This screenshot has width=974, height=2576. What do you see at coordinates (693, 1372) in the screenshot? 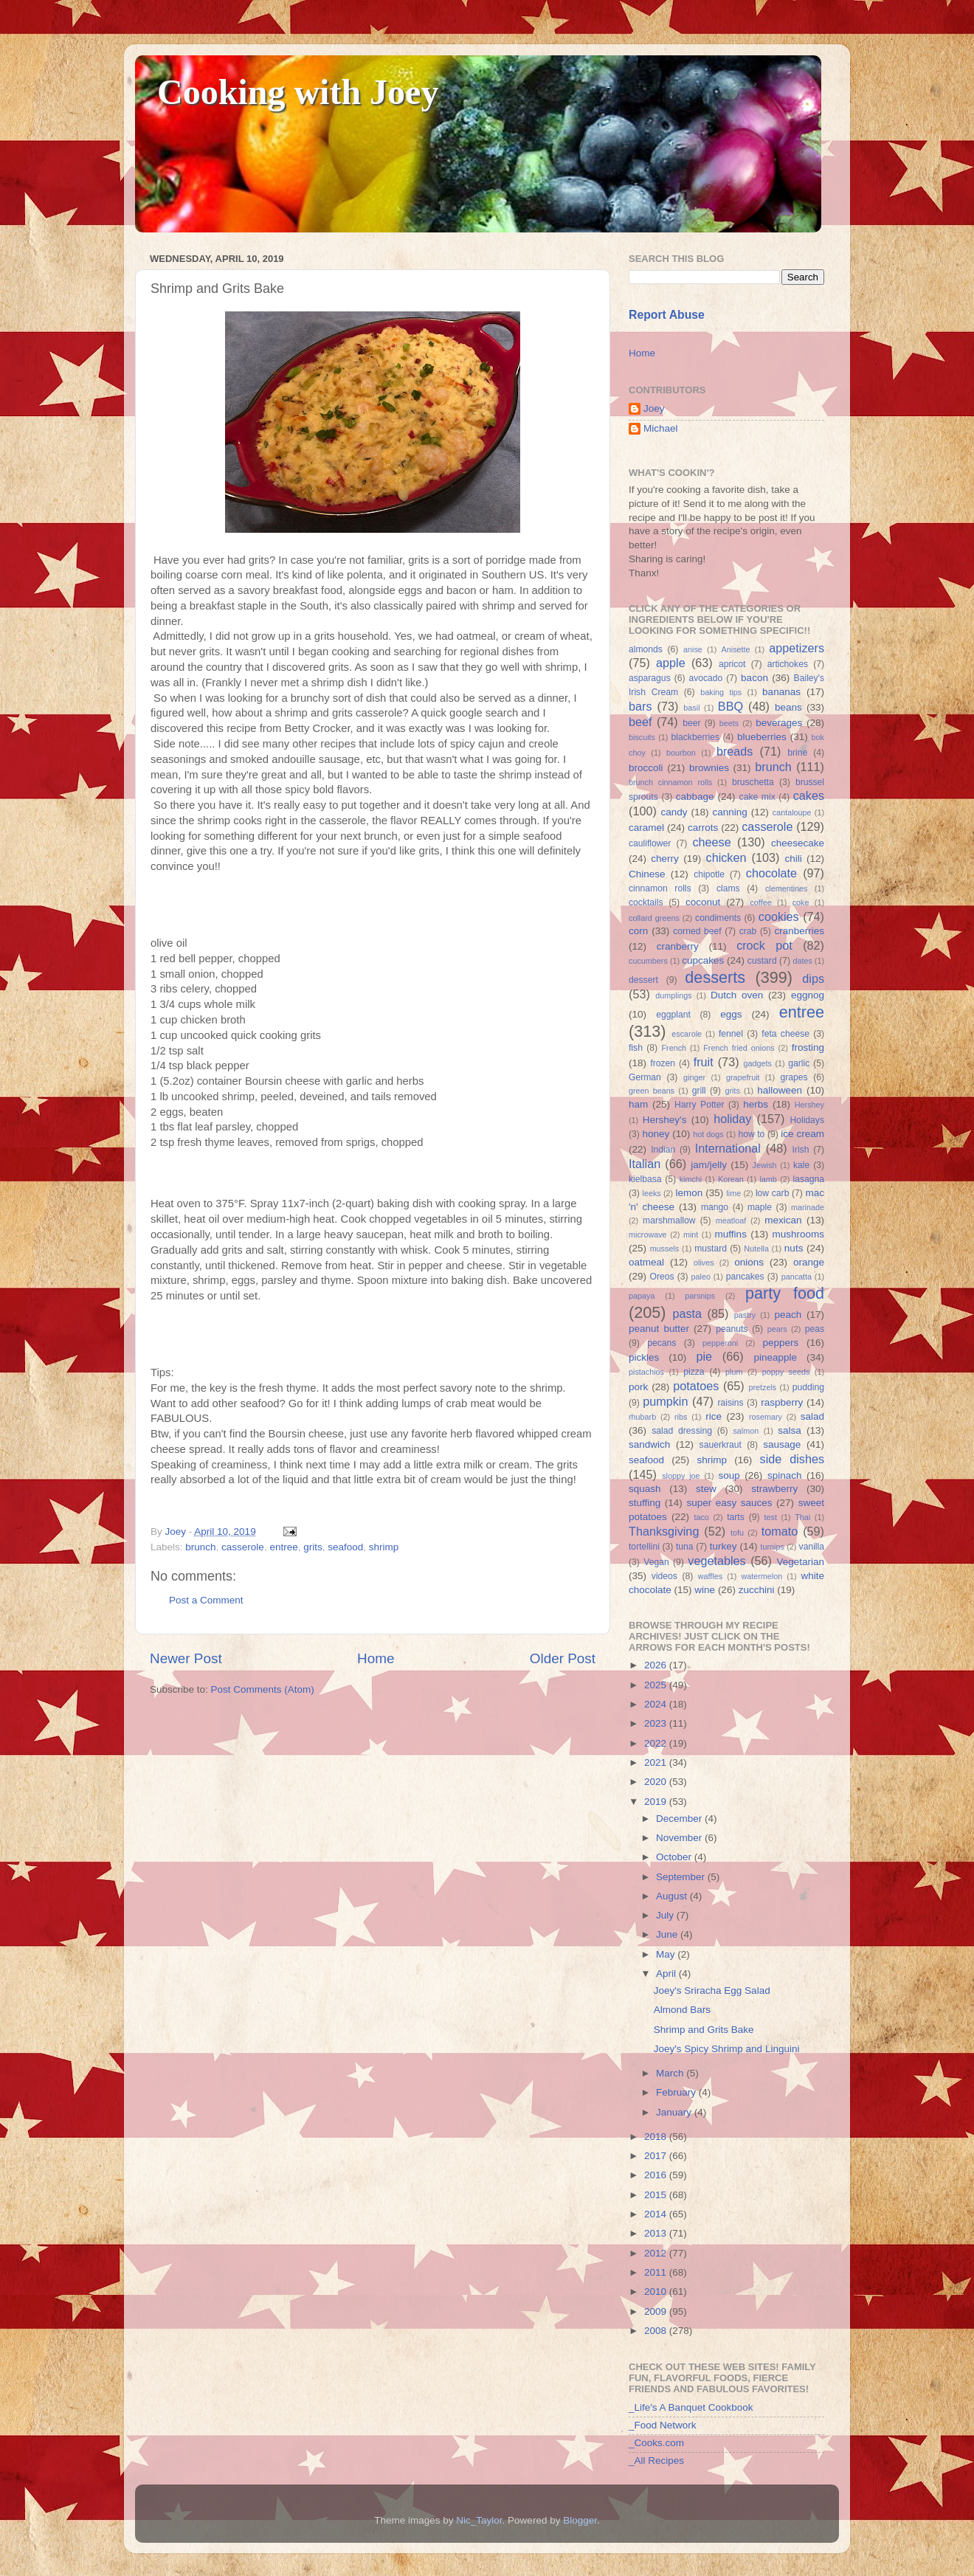
I see `pizza` at bounding box center [693, 1372].